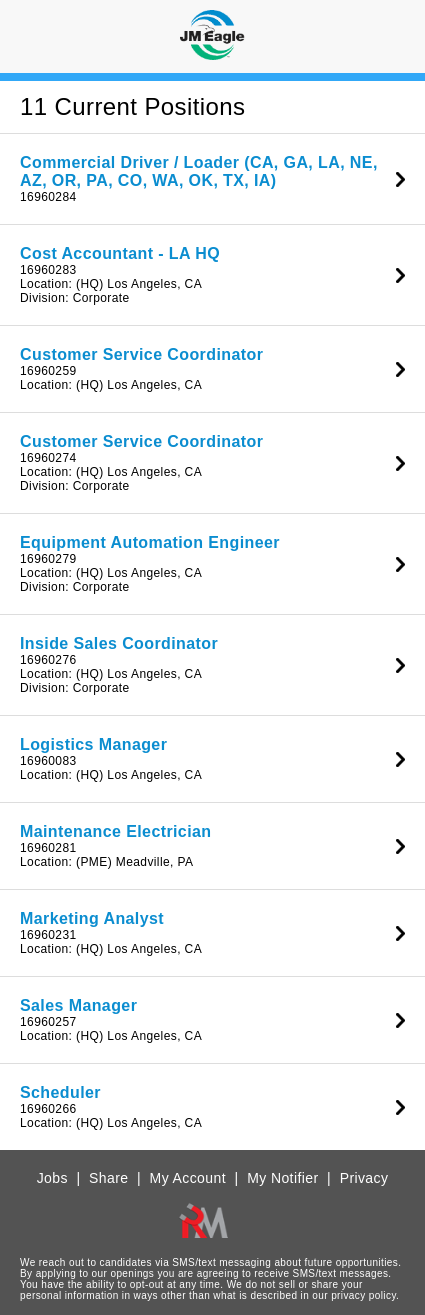 Image resolution: width=425 pixels, height=1315 pixels. I want to click on Privacy, so click(364, 1178).